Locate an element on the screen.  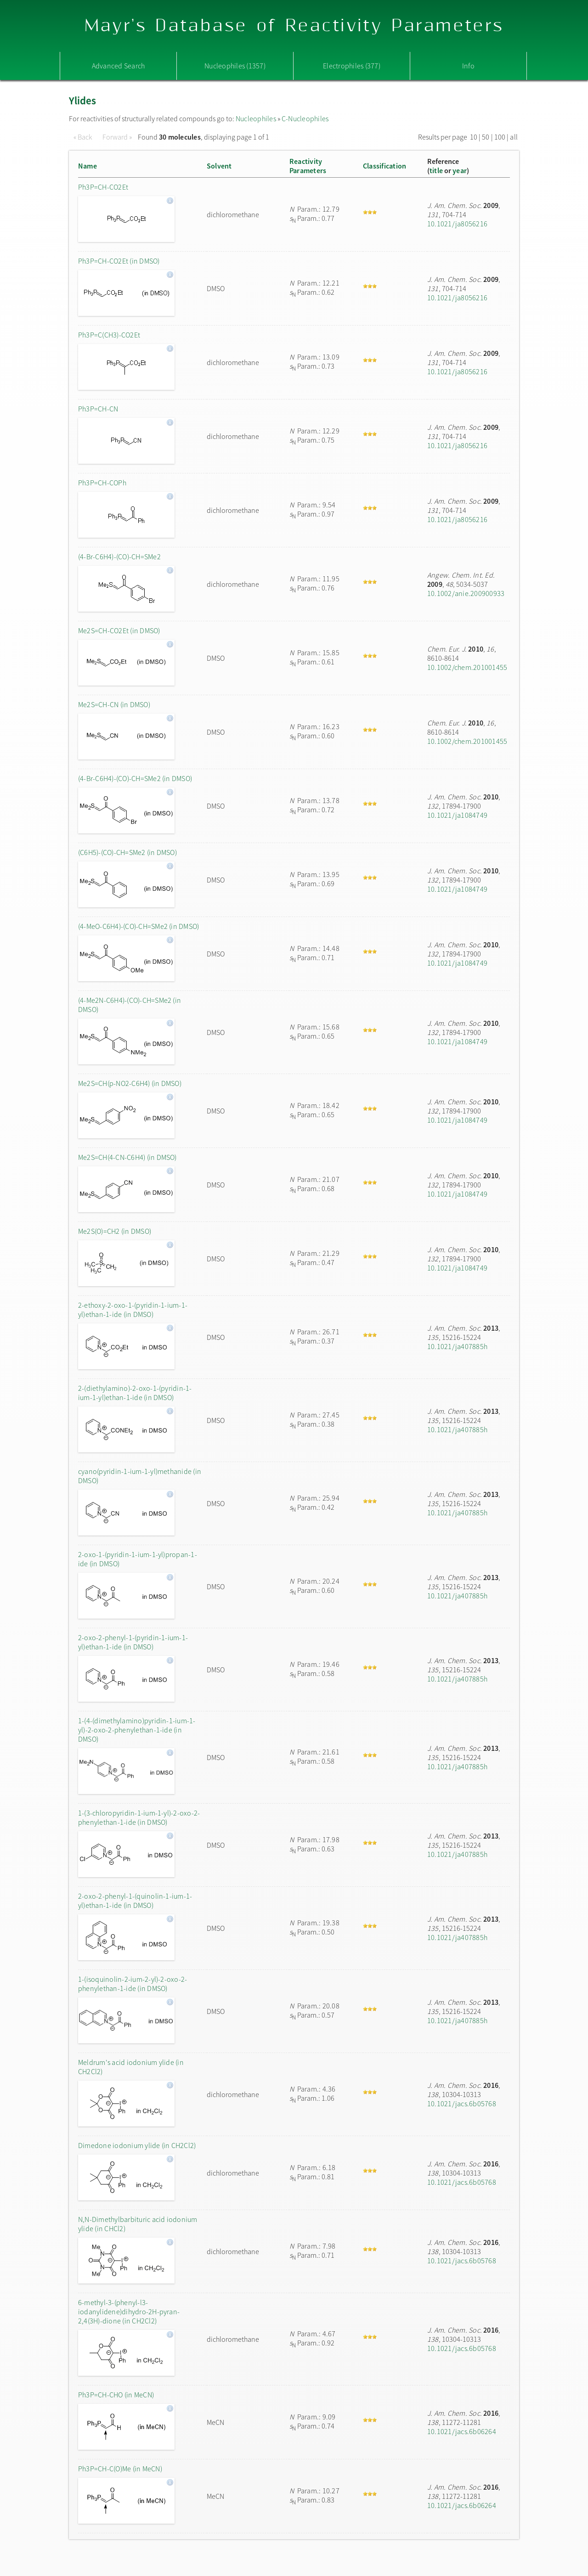
1-(3-chloropyridin-1-ium-1-yl)-2-oxo-2-phenylethan-1-ide (in DMSO) is located at coordinates (139, 1817).